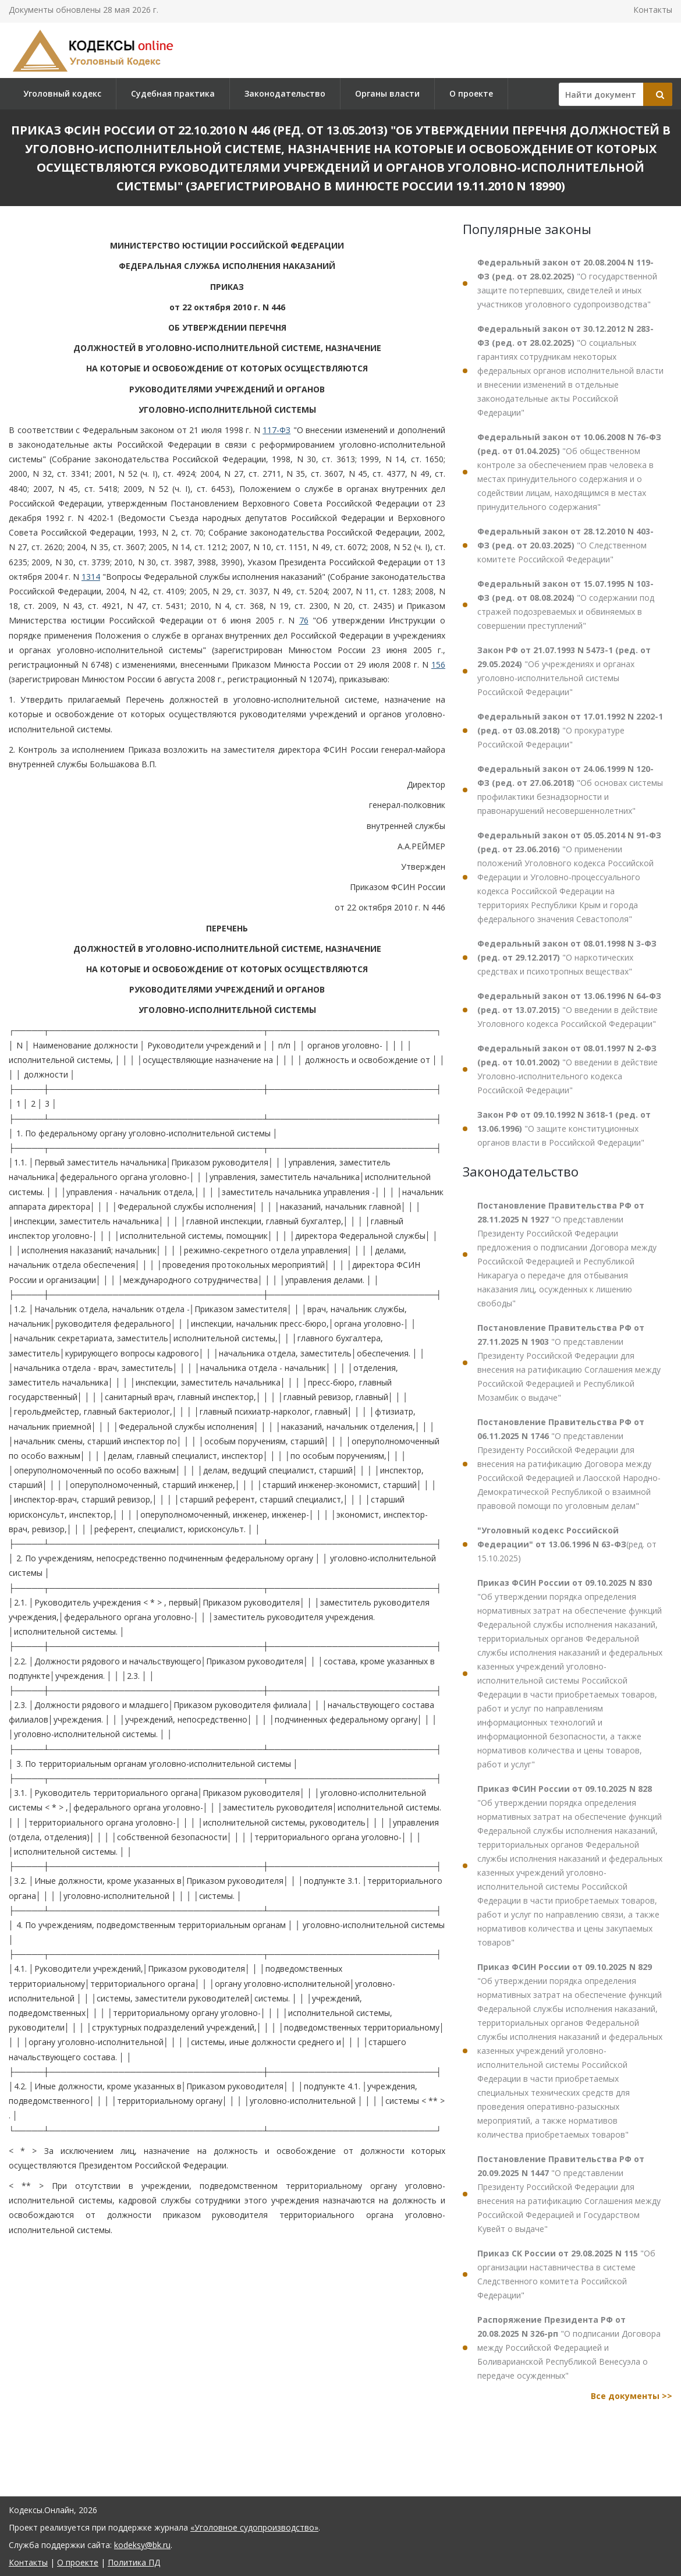 Image resolution: width=681 pixels, height=2576 pixels. What do you see at coordinates (569, 1009) in the screenshot?
I see `"О введении в действие Уголовного кодекса Российской Федерации"` at bounding box center [569, 1009].